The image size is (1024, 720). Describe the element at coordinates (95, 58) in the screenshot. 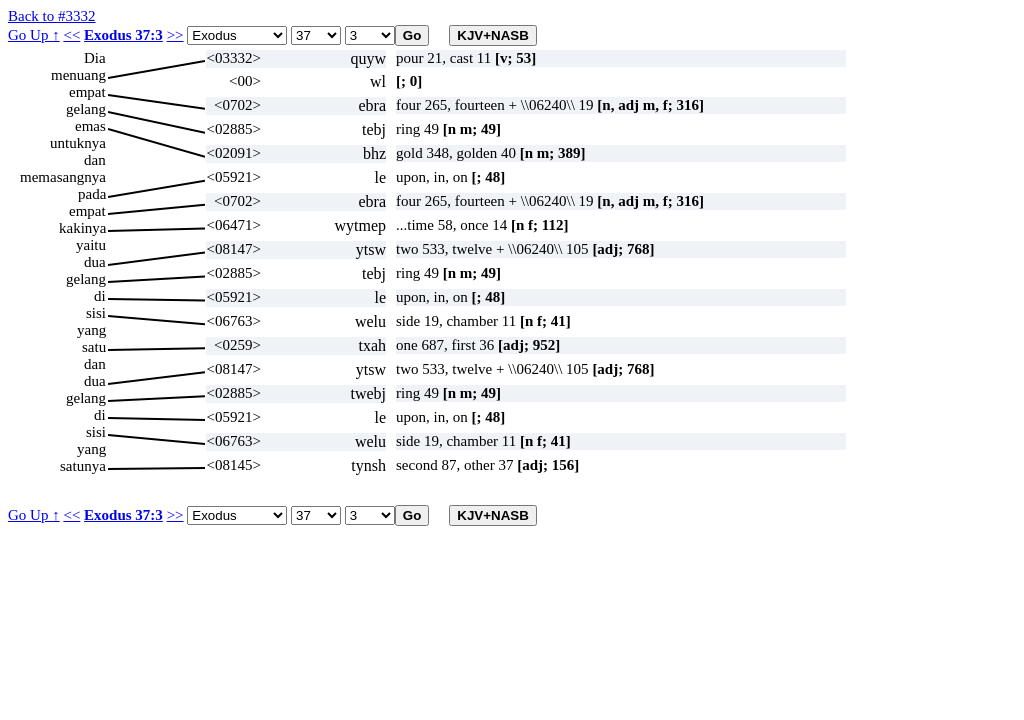

I see `Dia` at that location.